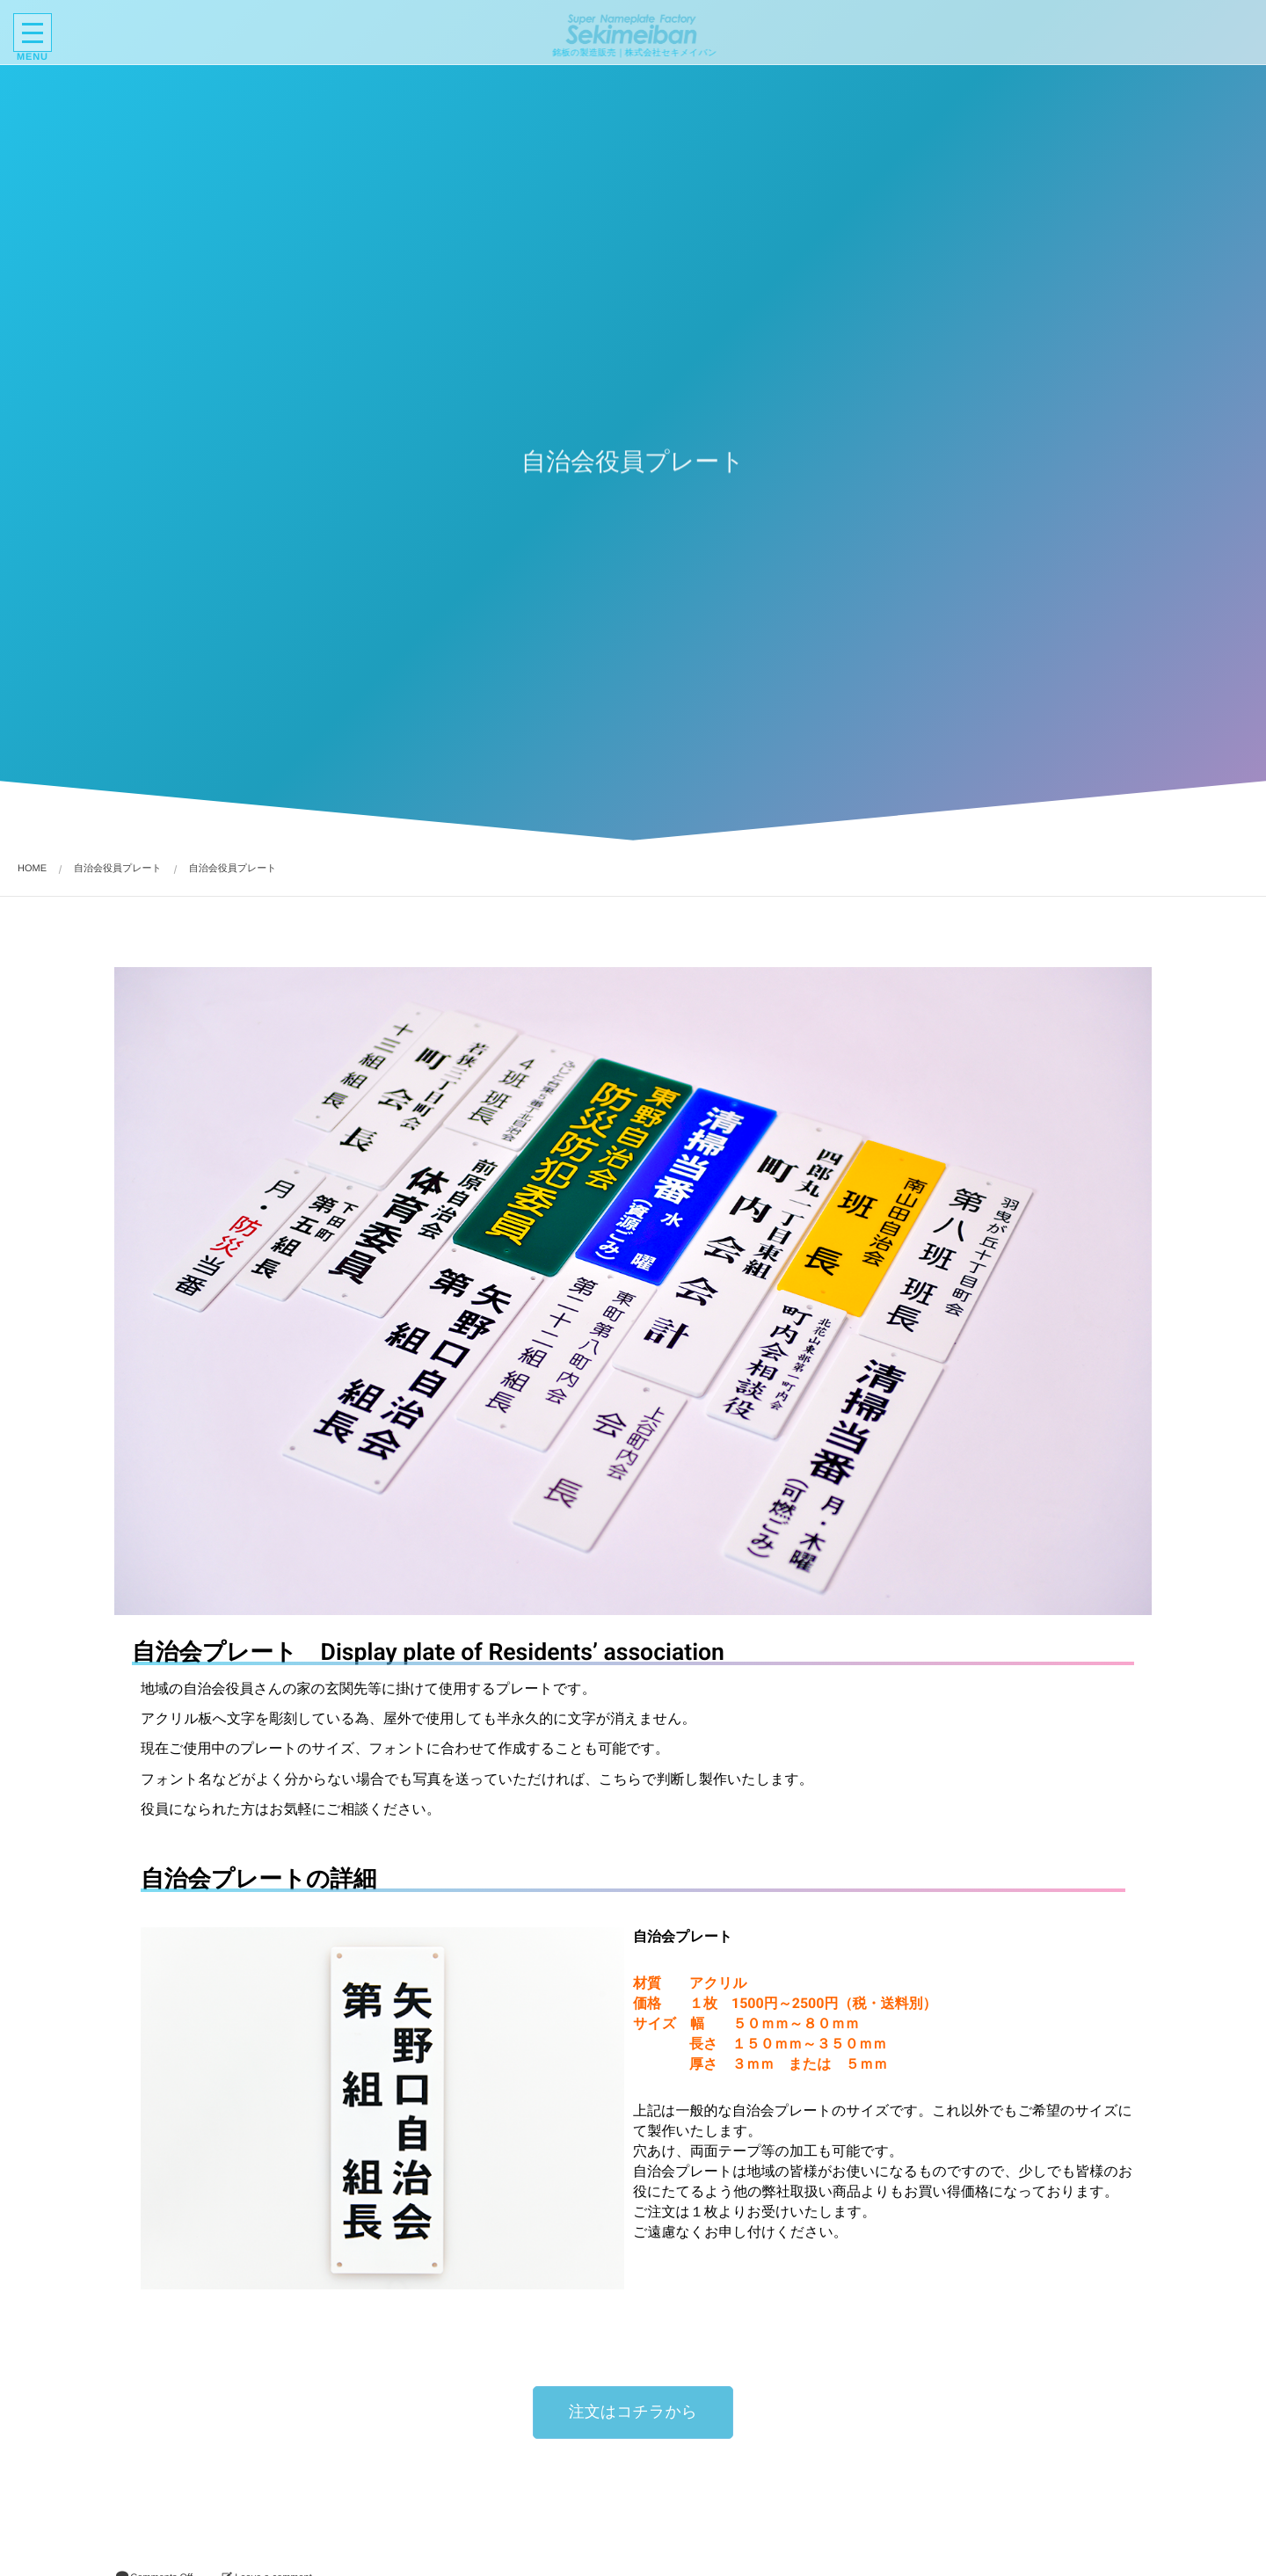  What do you see at coordinates (633, 2412) in the screenshot?
I see `[button]` at bounding box center [633, 2412].